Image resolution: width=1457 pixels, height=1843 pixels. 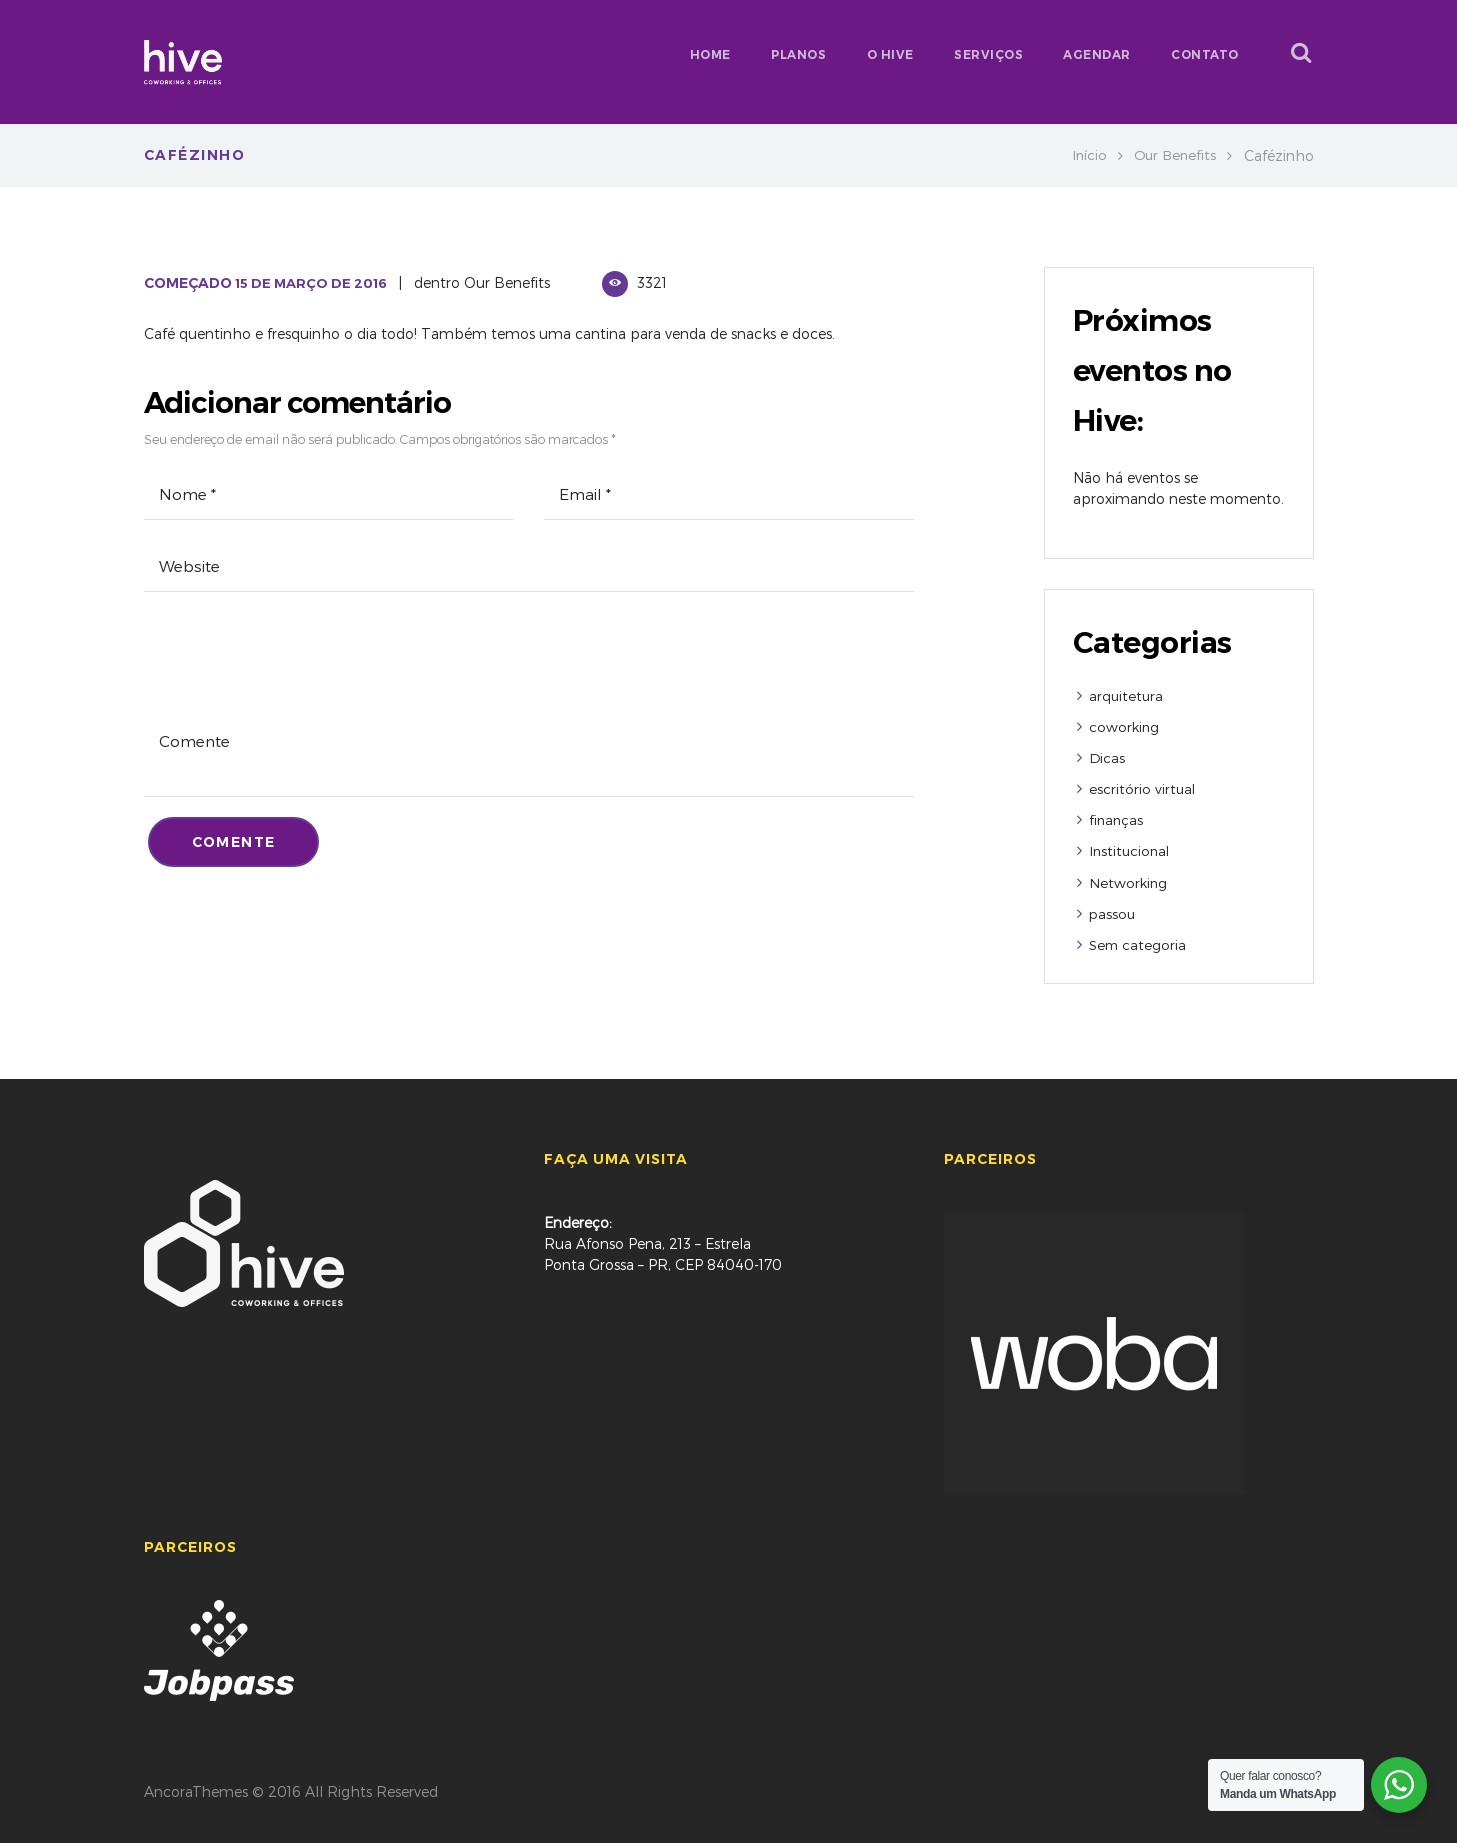 I want to click on Our Benefits, so click(x=1173, y=155).